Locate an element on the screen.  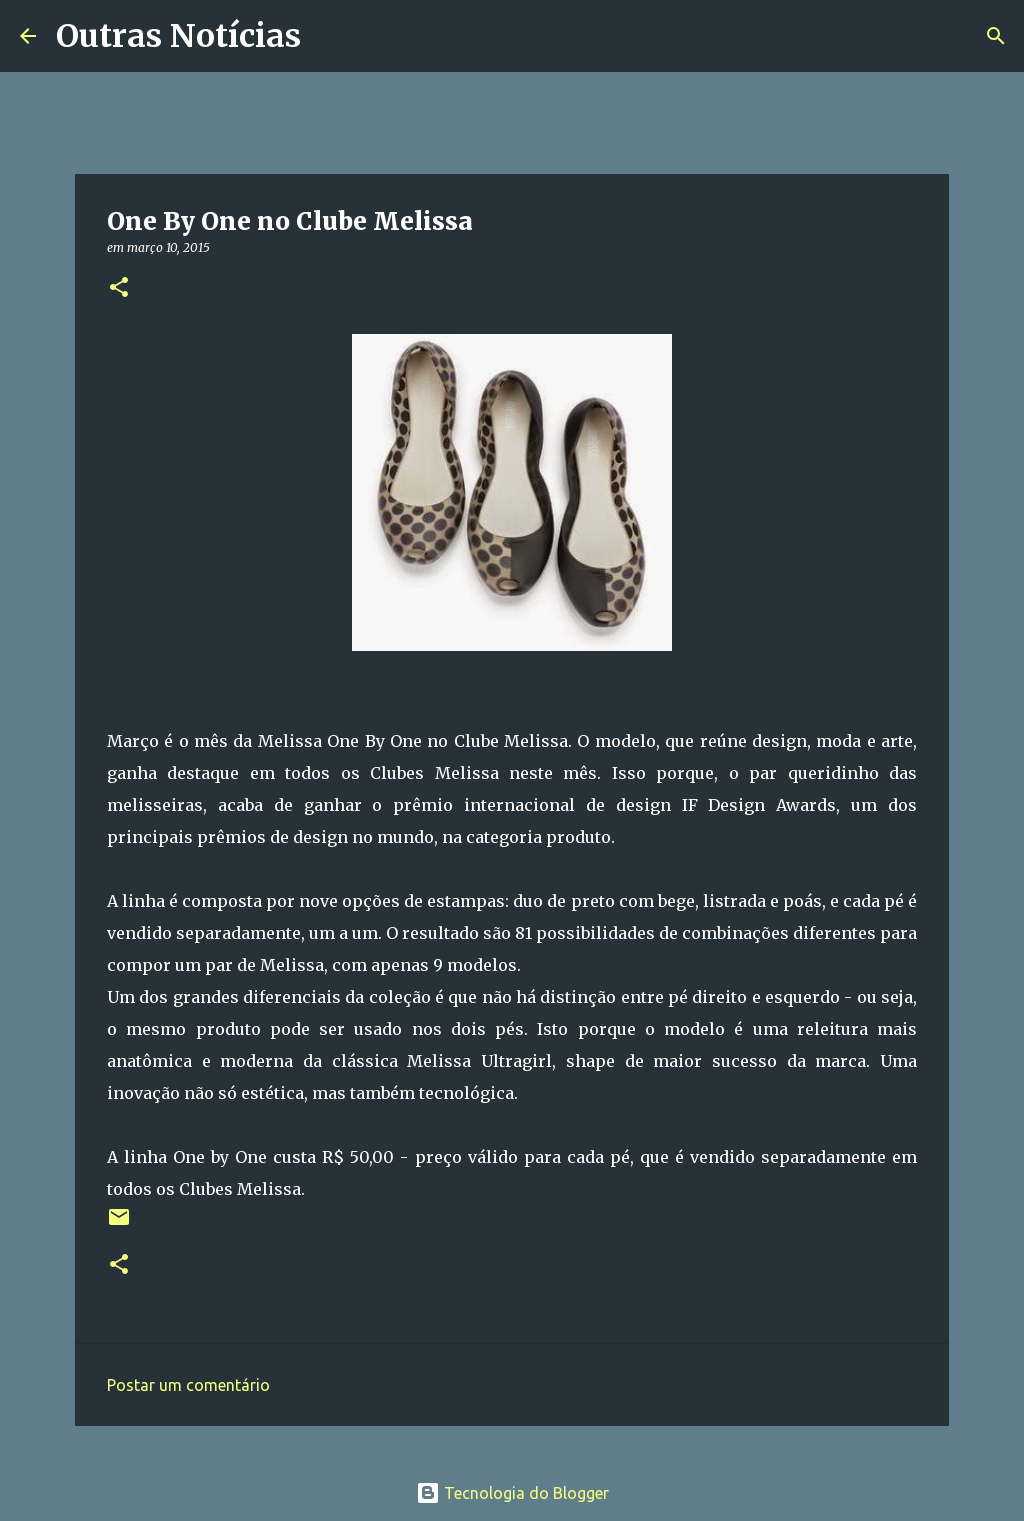
[button] is located at coordinates (119, 288).